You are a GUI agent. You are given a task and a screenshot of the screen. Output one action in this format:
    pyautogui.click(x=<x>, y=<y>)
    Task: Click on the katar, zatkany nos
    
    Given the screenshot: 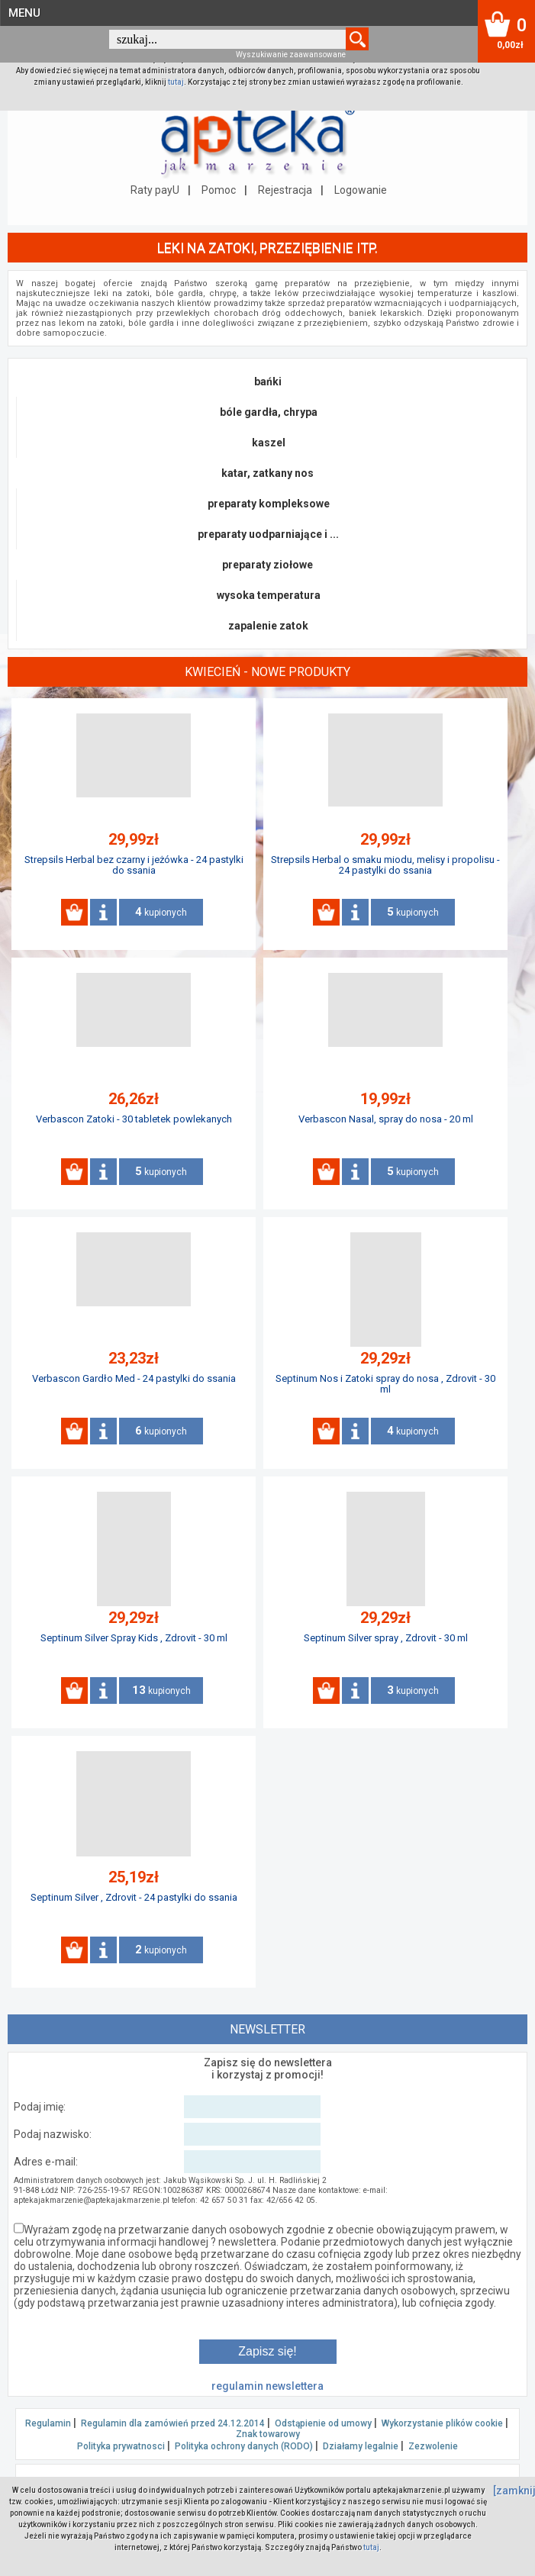 What is the action you would take?
    pyautogui.click(x=267, y=473)
    